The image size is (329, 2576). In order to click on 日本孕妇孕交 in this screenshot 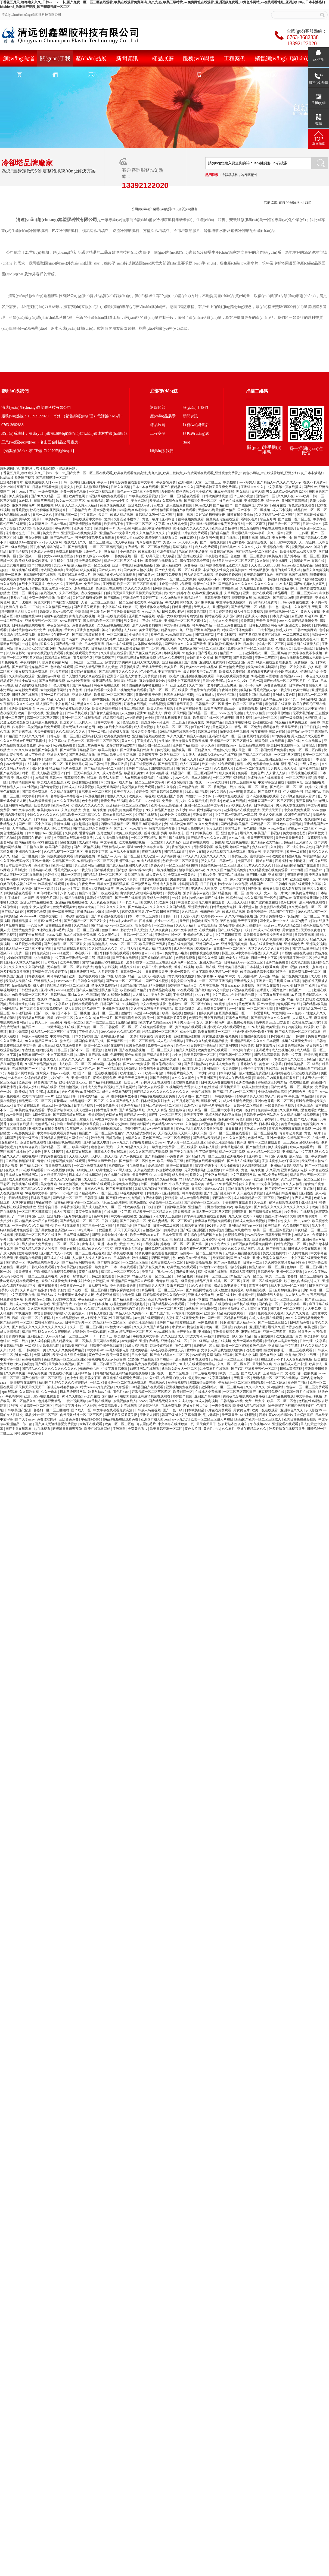, I will do `click(269, 1124)`.